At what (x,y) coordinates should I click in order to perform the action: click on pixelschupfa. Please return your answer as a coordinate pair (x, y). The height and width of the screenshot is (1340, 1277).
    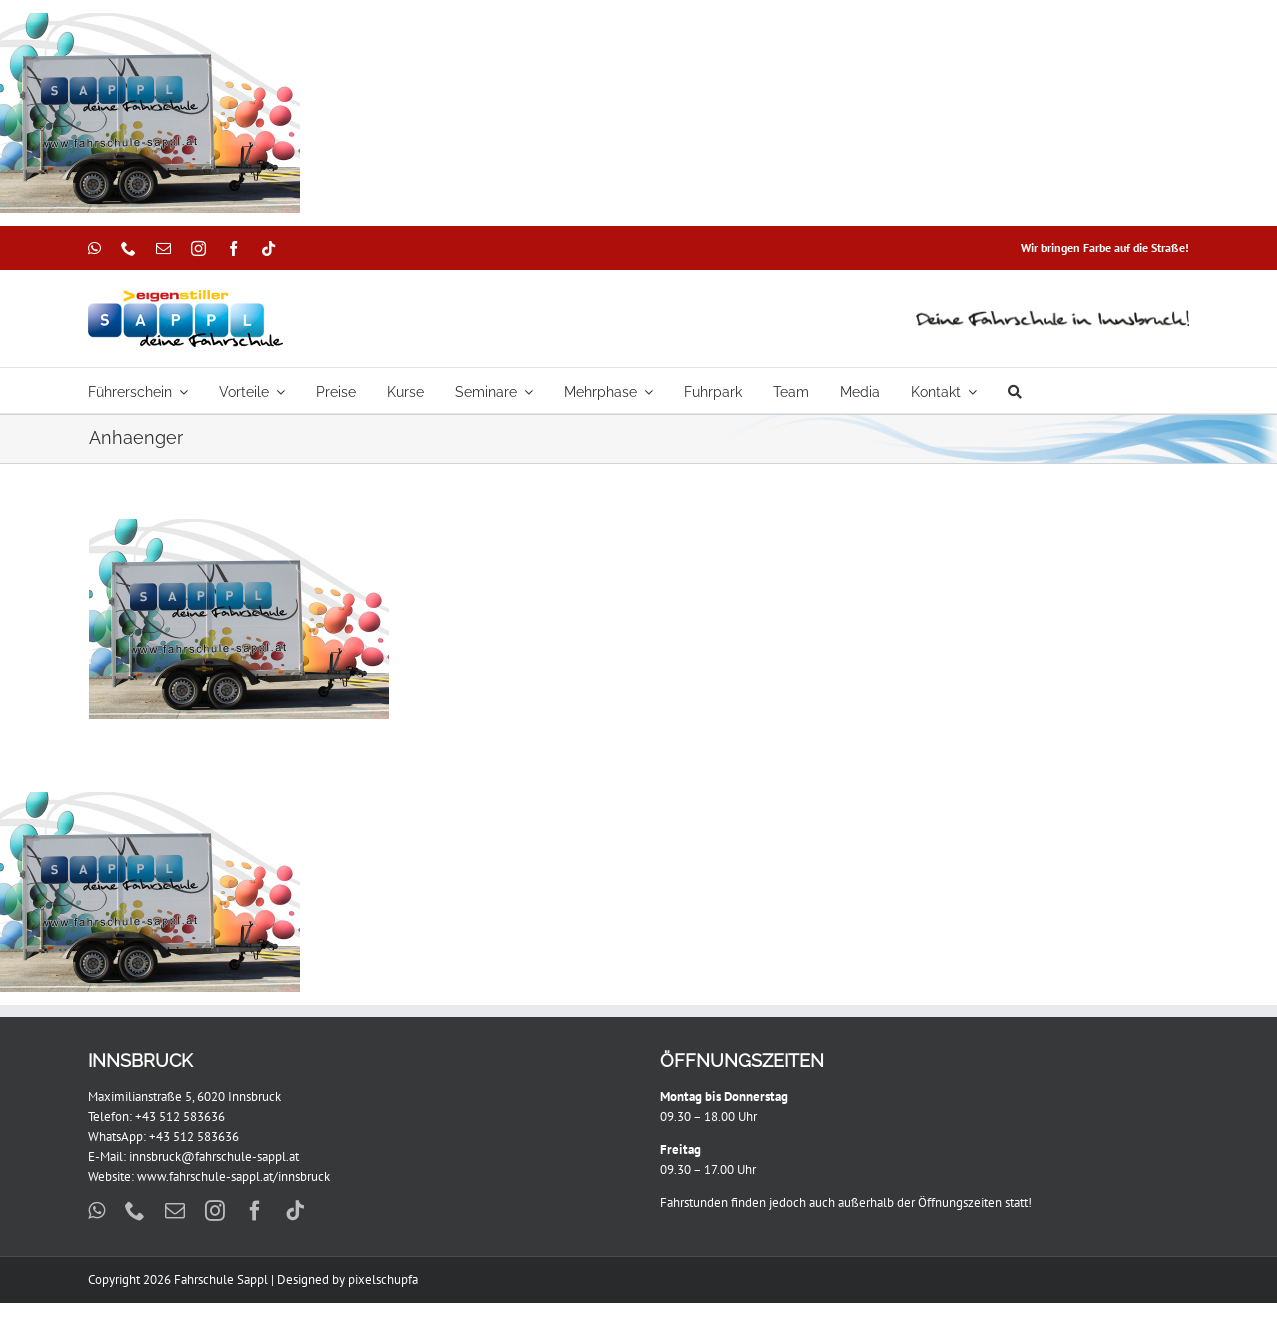
    Looking at the image, I should click on (383, 1279).